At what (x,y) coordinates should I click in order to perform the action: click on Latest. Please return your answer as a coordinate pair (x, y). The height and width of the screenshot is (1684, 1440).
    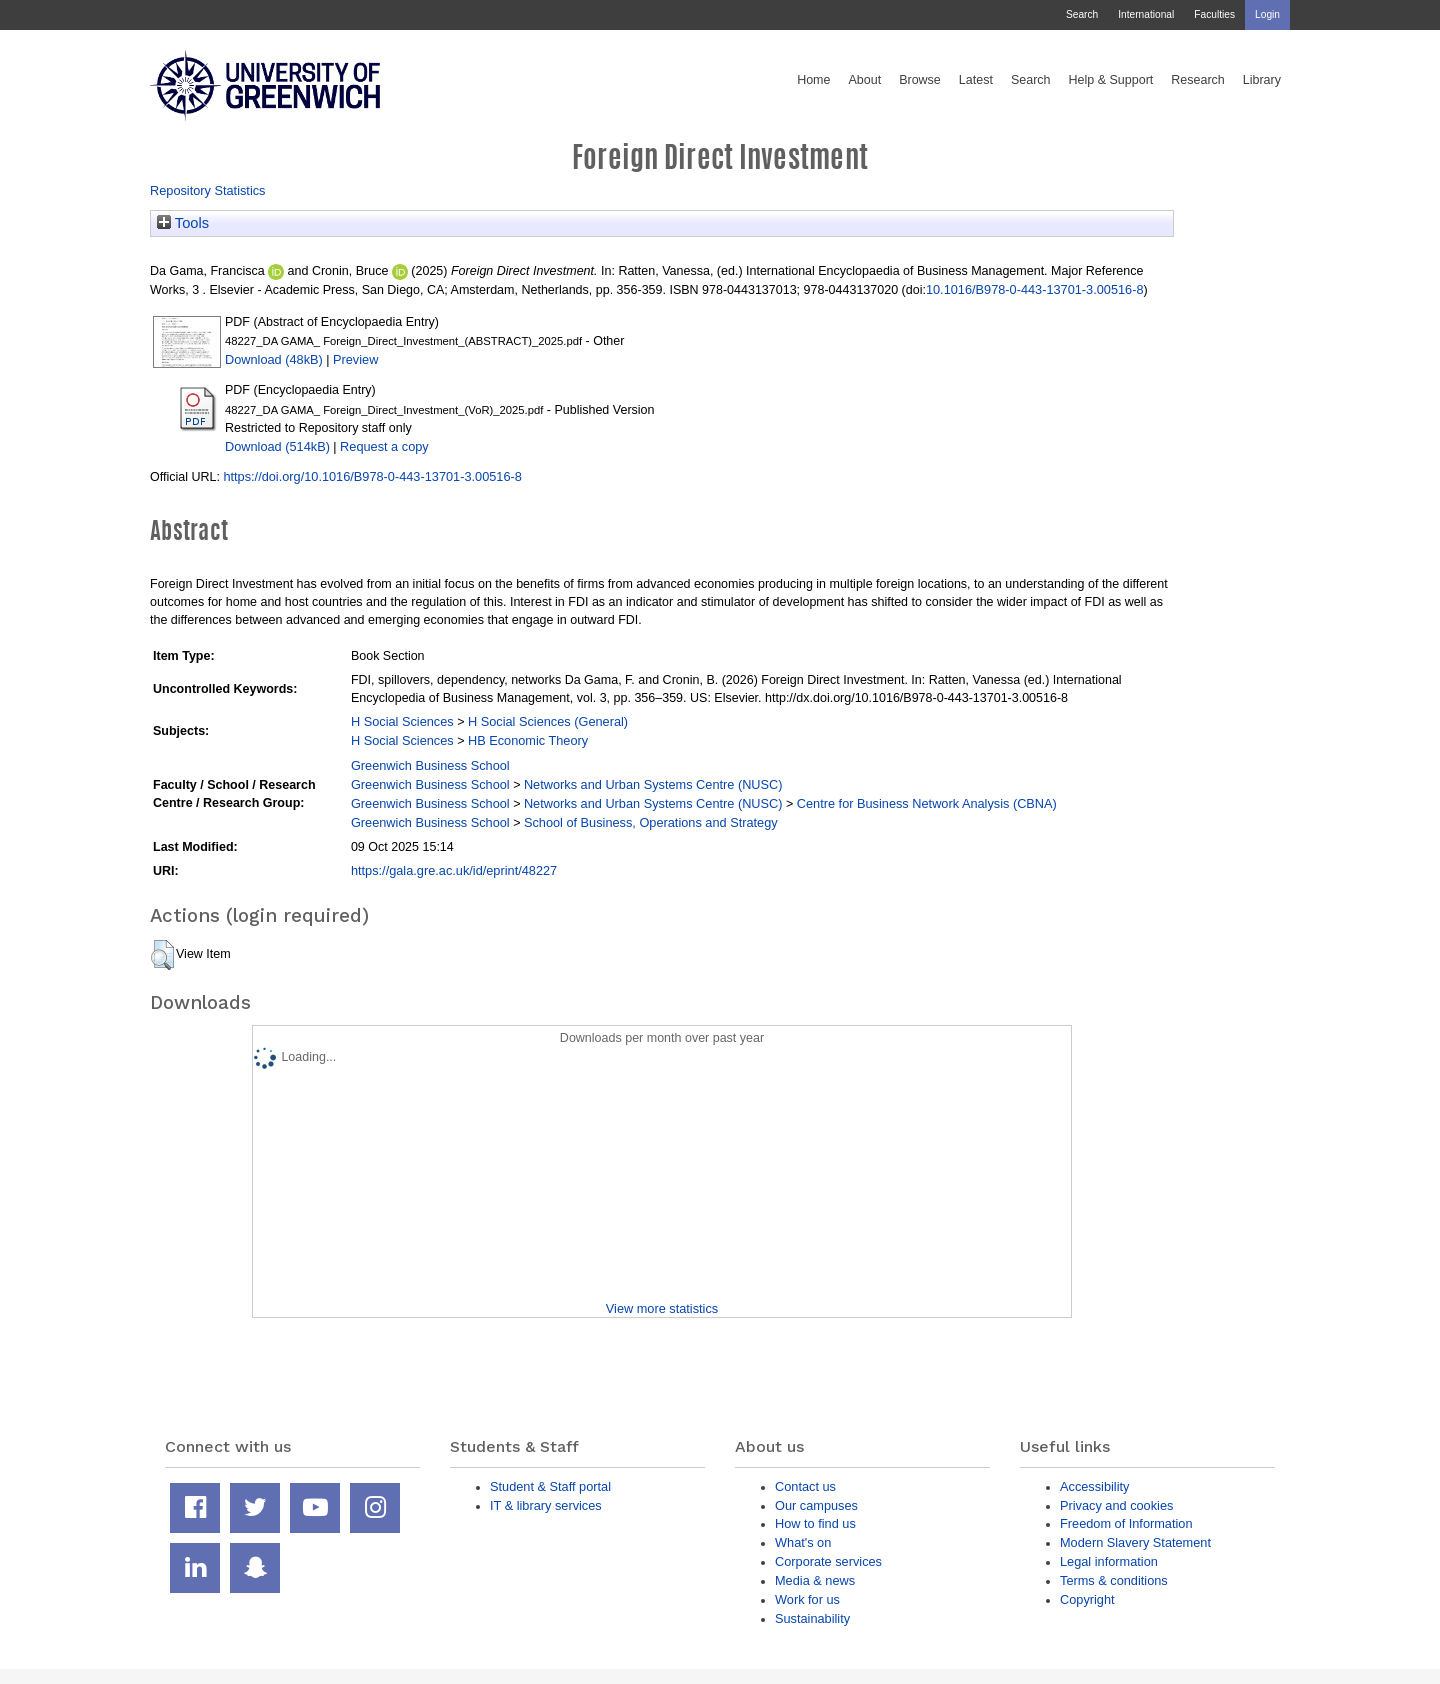
    Looking at the image, I should click on (976, 80).